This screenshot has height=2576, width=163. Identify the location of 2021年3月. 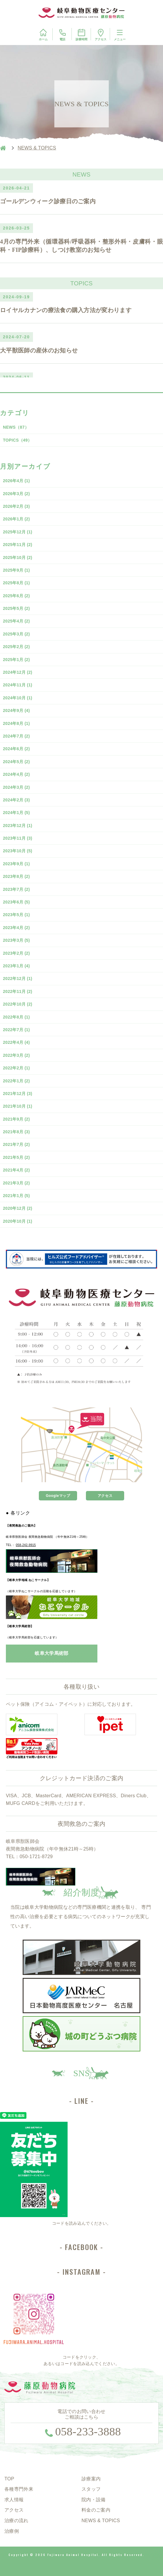
(16, 1183).